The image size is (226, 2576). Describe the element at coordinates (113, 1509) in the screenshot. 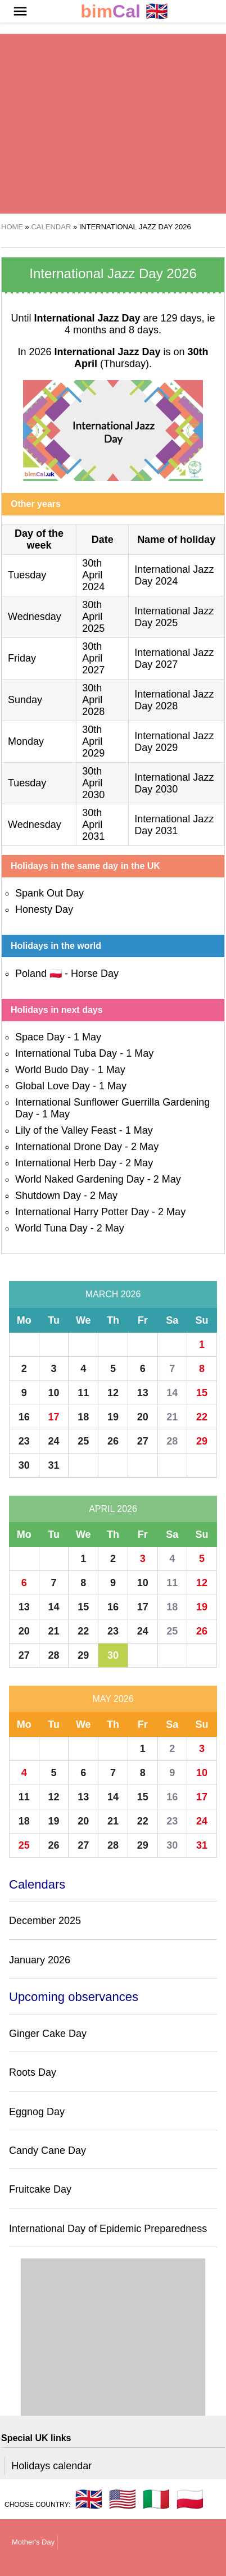

I see `April 2026` at that location.